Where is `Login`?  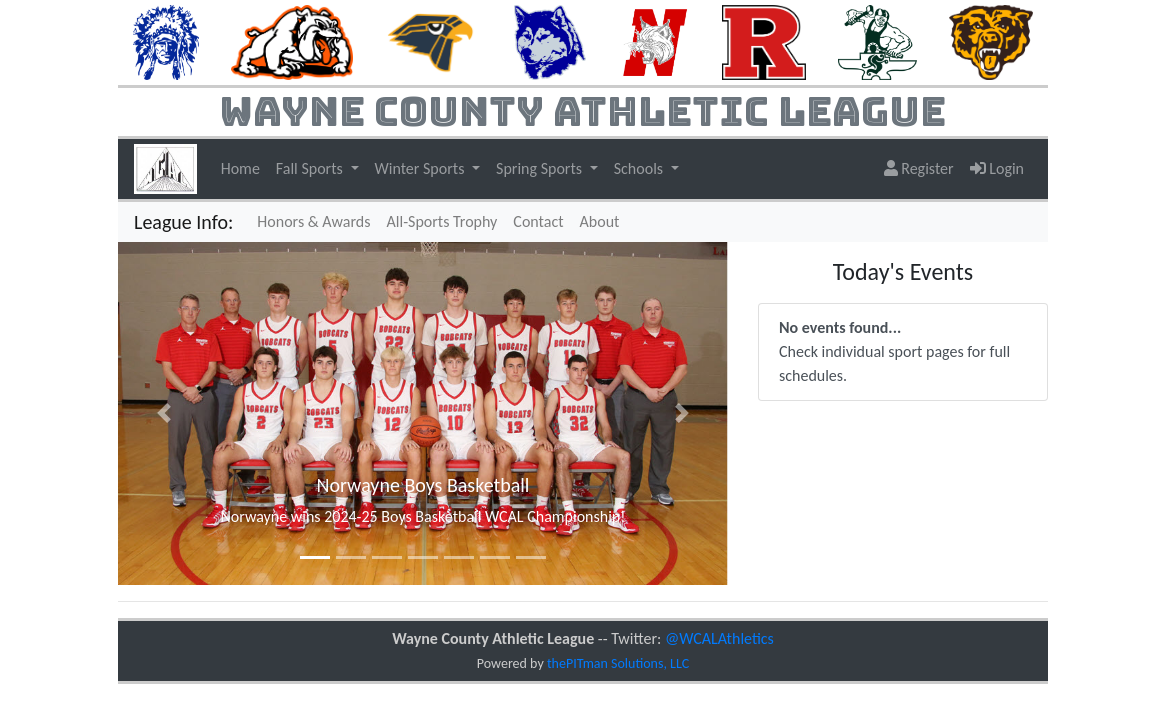
Login is located at coordinates (997, 168).